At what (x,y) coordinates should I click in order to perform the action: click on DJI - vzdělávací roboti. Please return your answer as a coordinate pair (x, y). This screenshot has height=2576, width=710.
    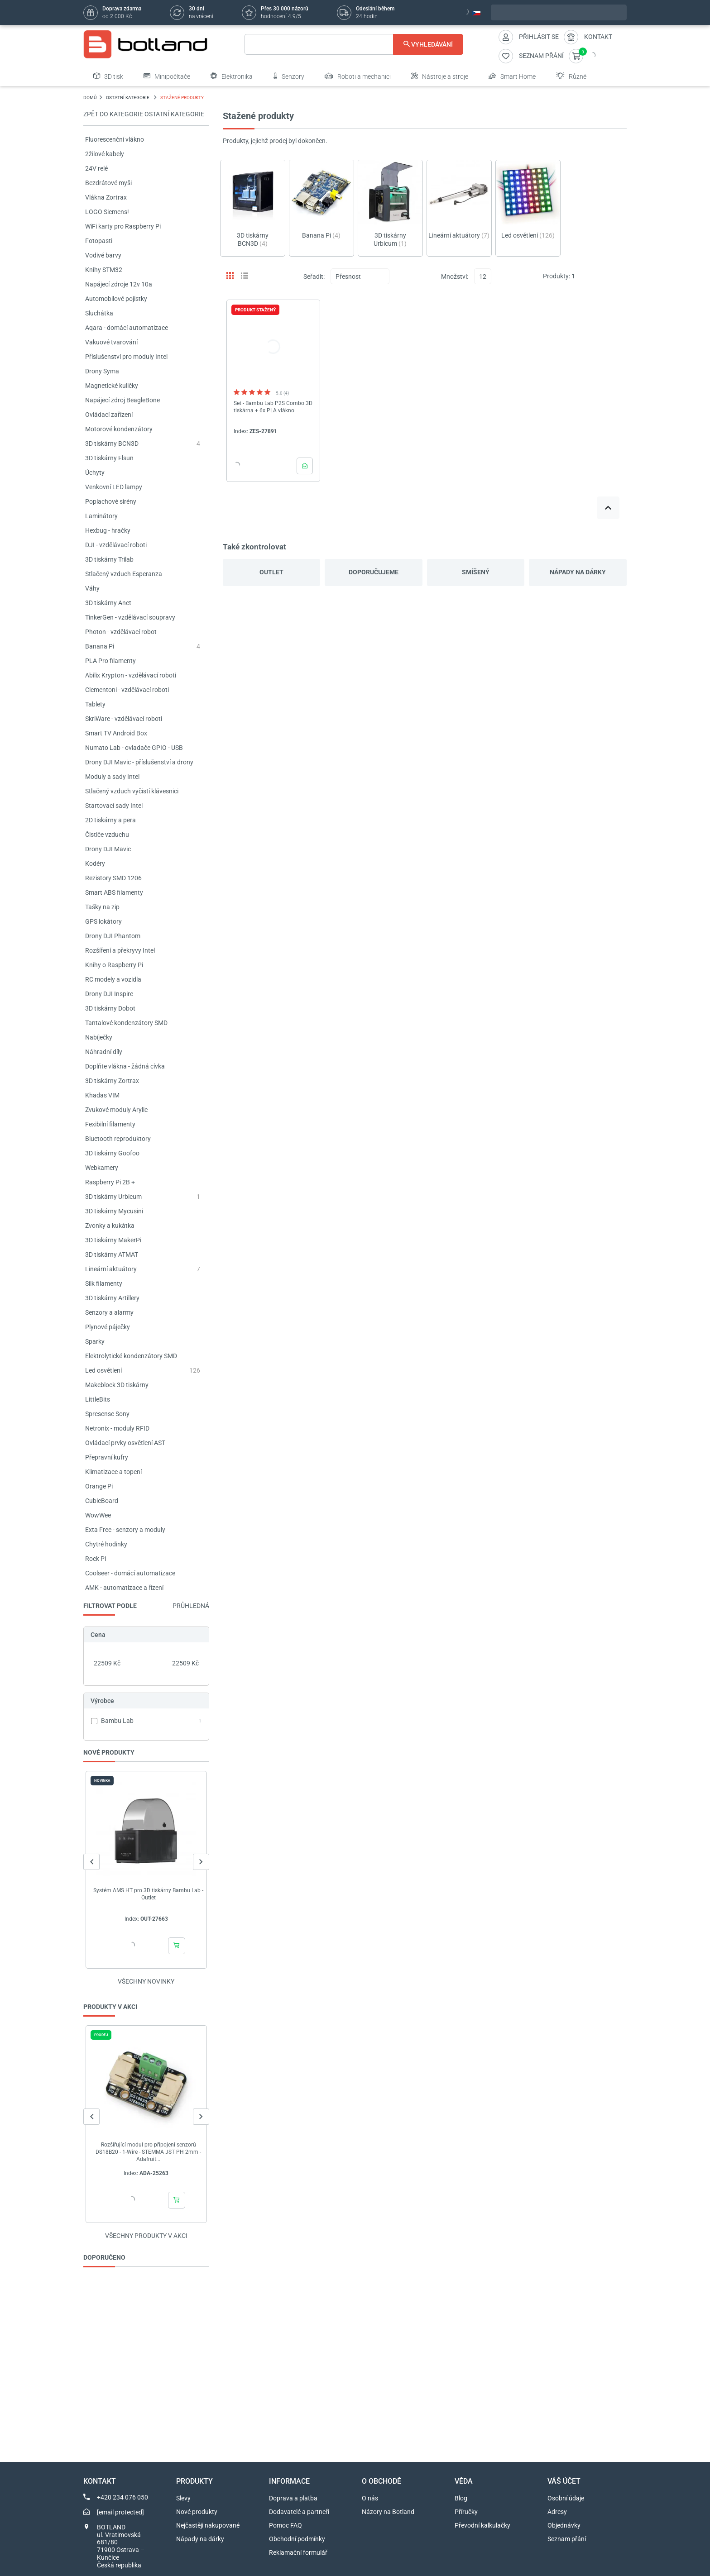
    Looking at the image, I should click on (116, 545).